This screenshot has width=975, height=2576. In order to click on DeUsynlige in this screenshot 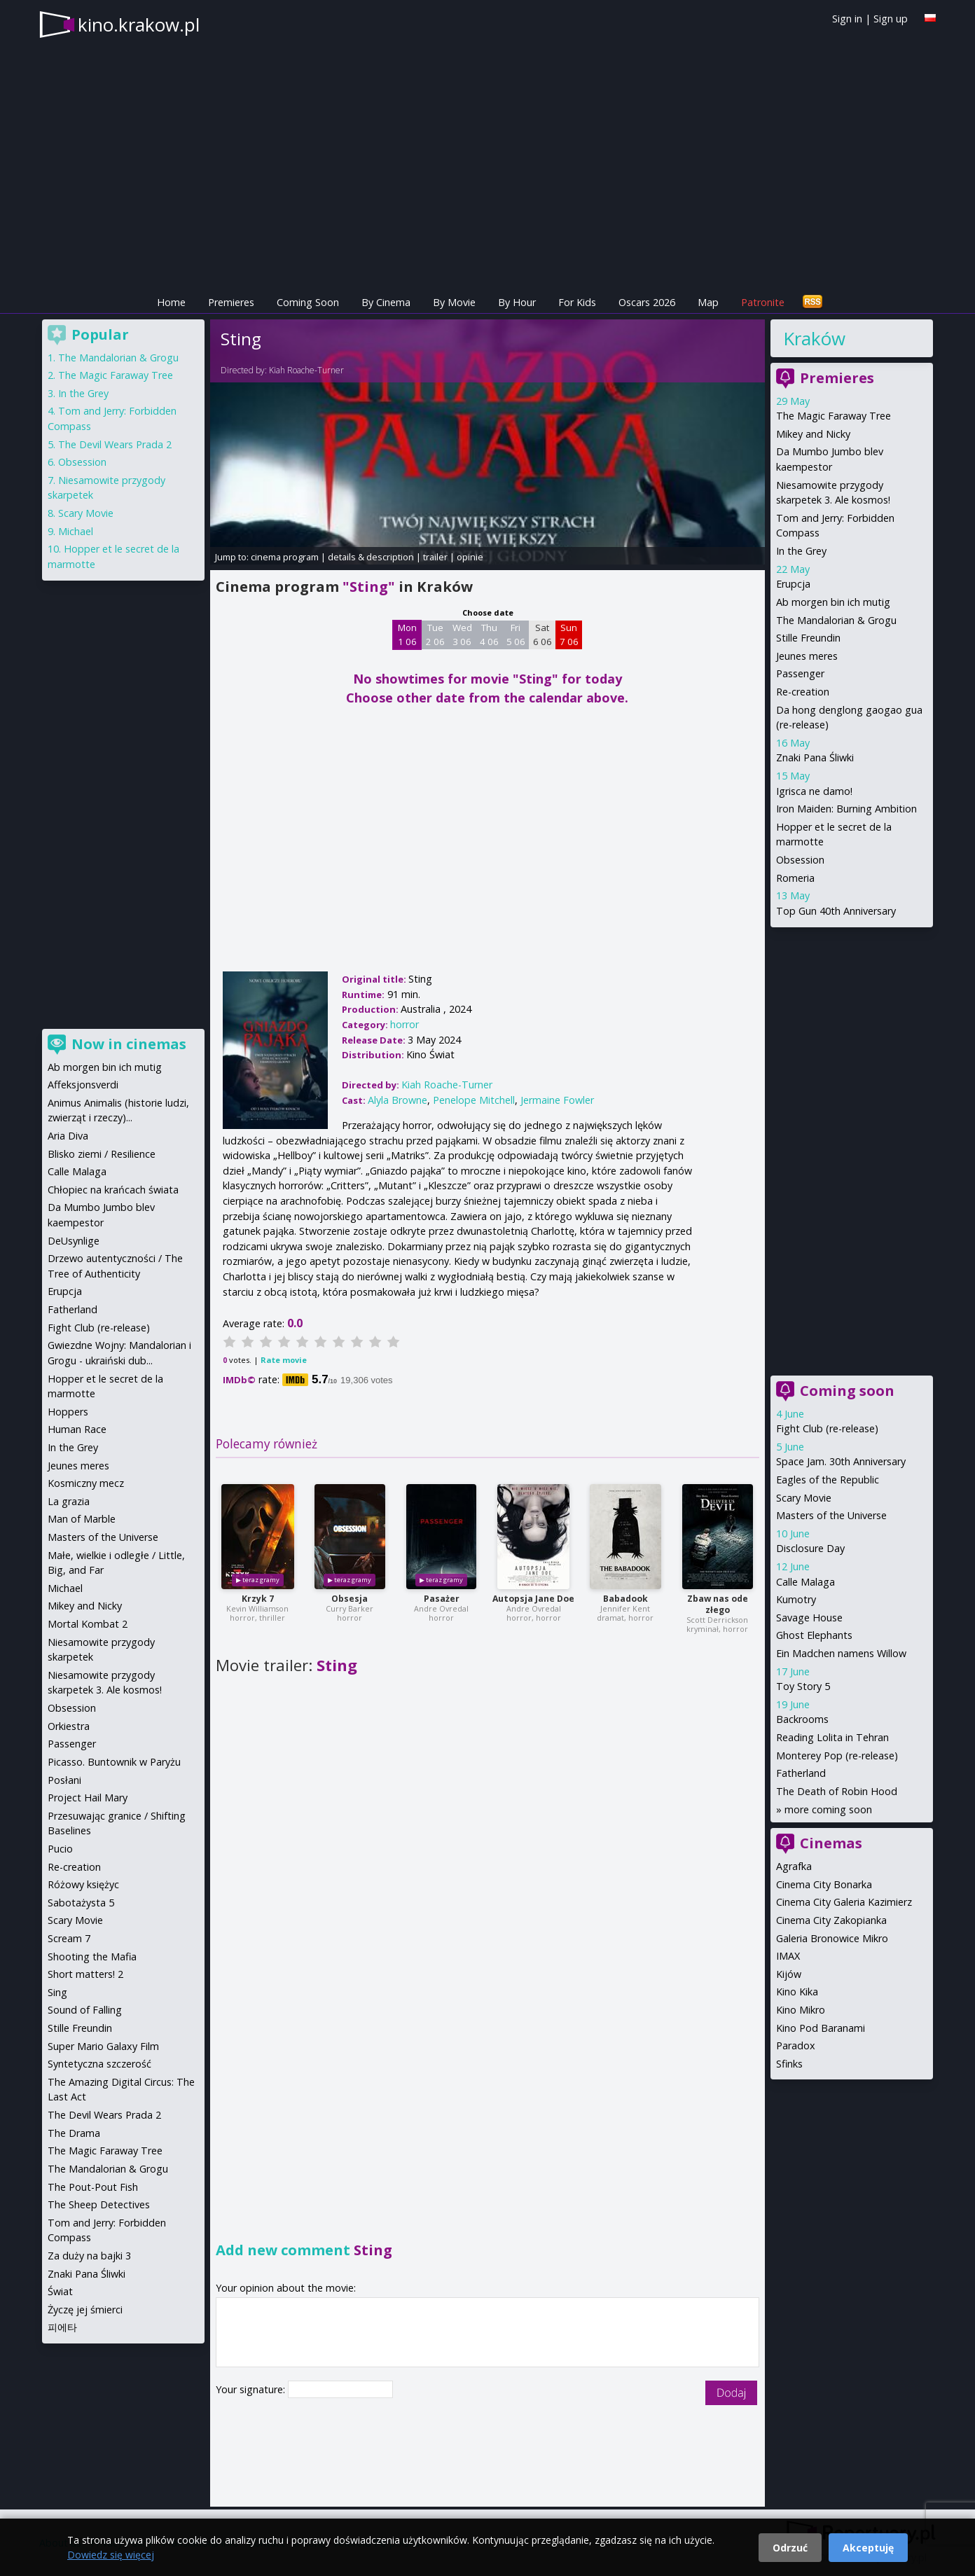, I will do `click(73, 1240)`.